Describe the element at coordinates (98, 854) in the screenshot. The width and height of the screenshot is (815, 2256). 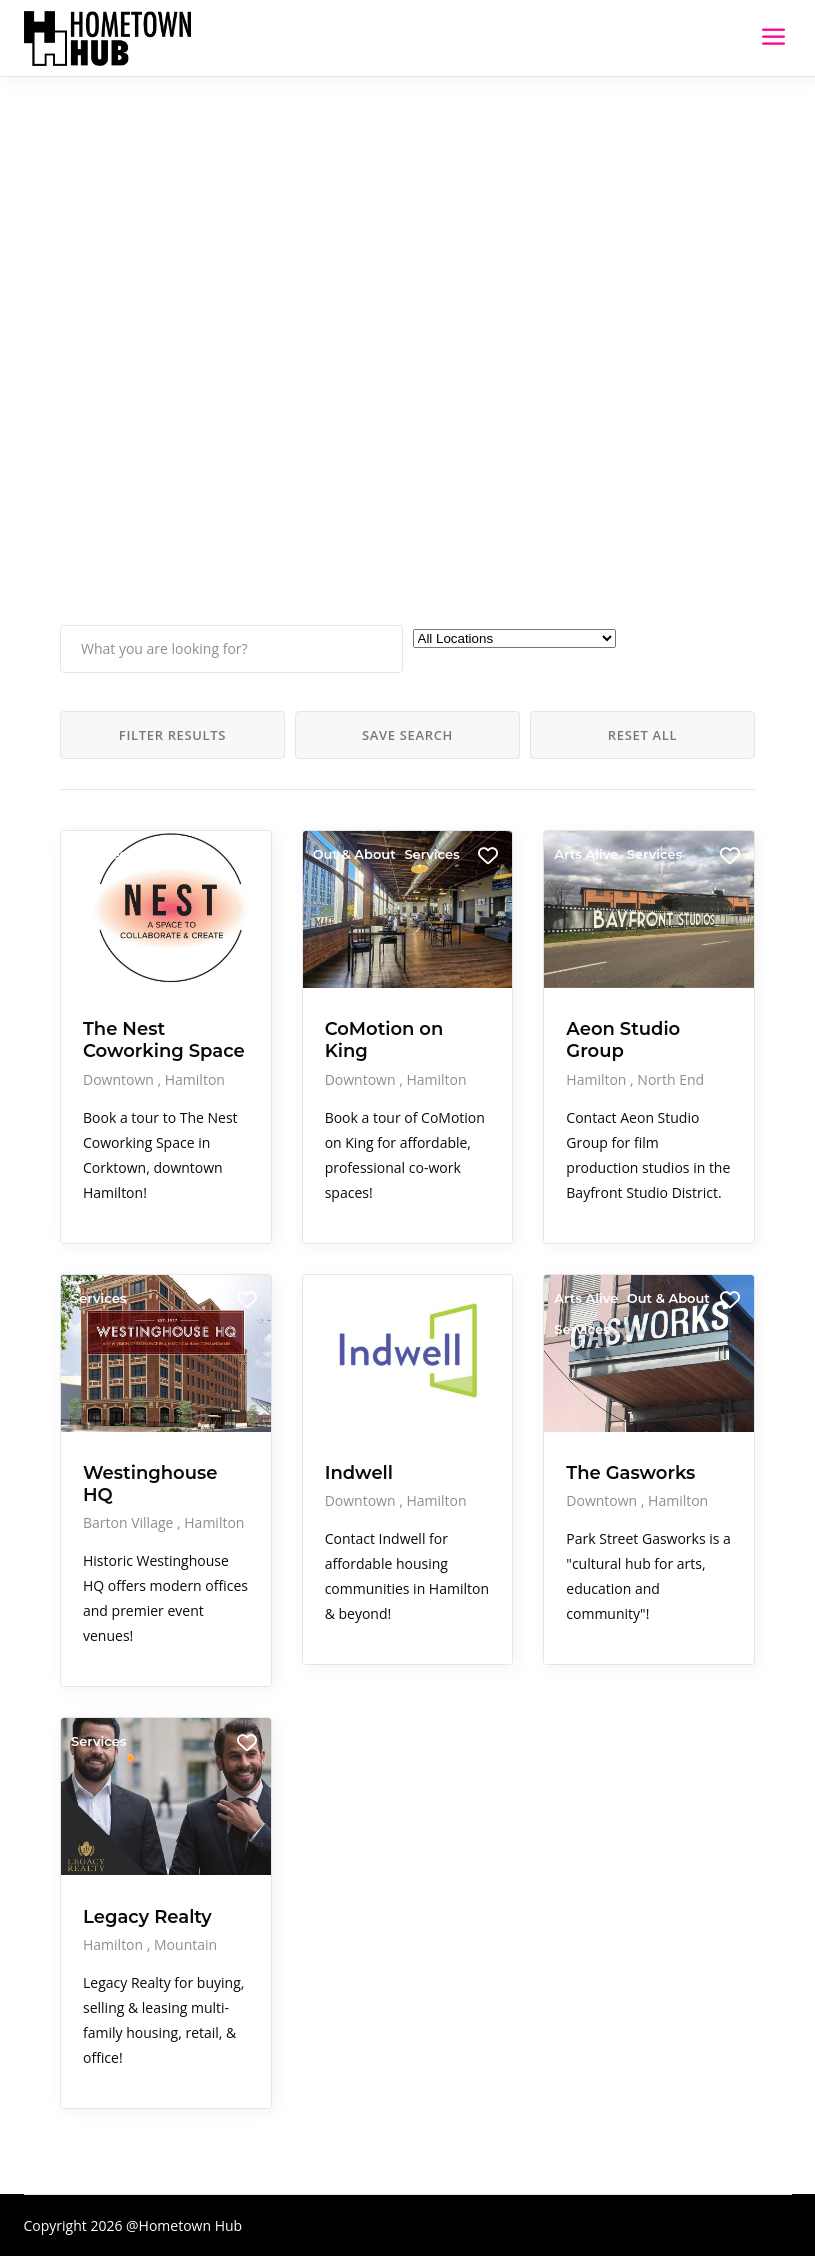
I see `Services` at that location.